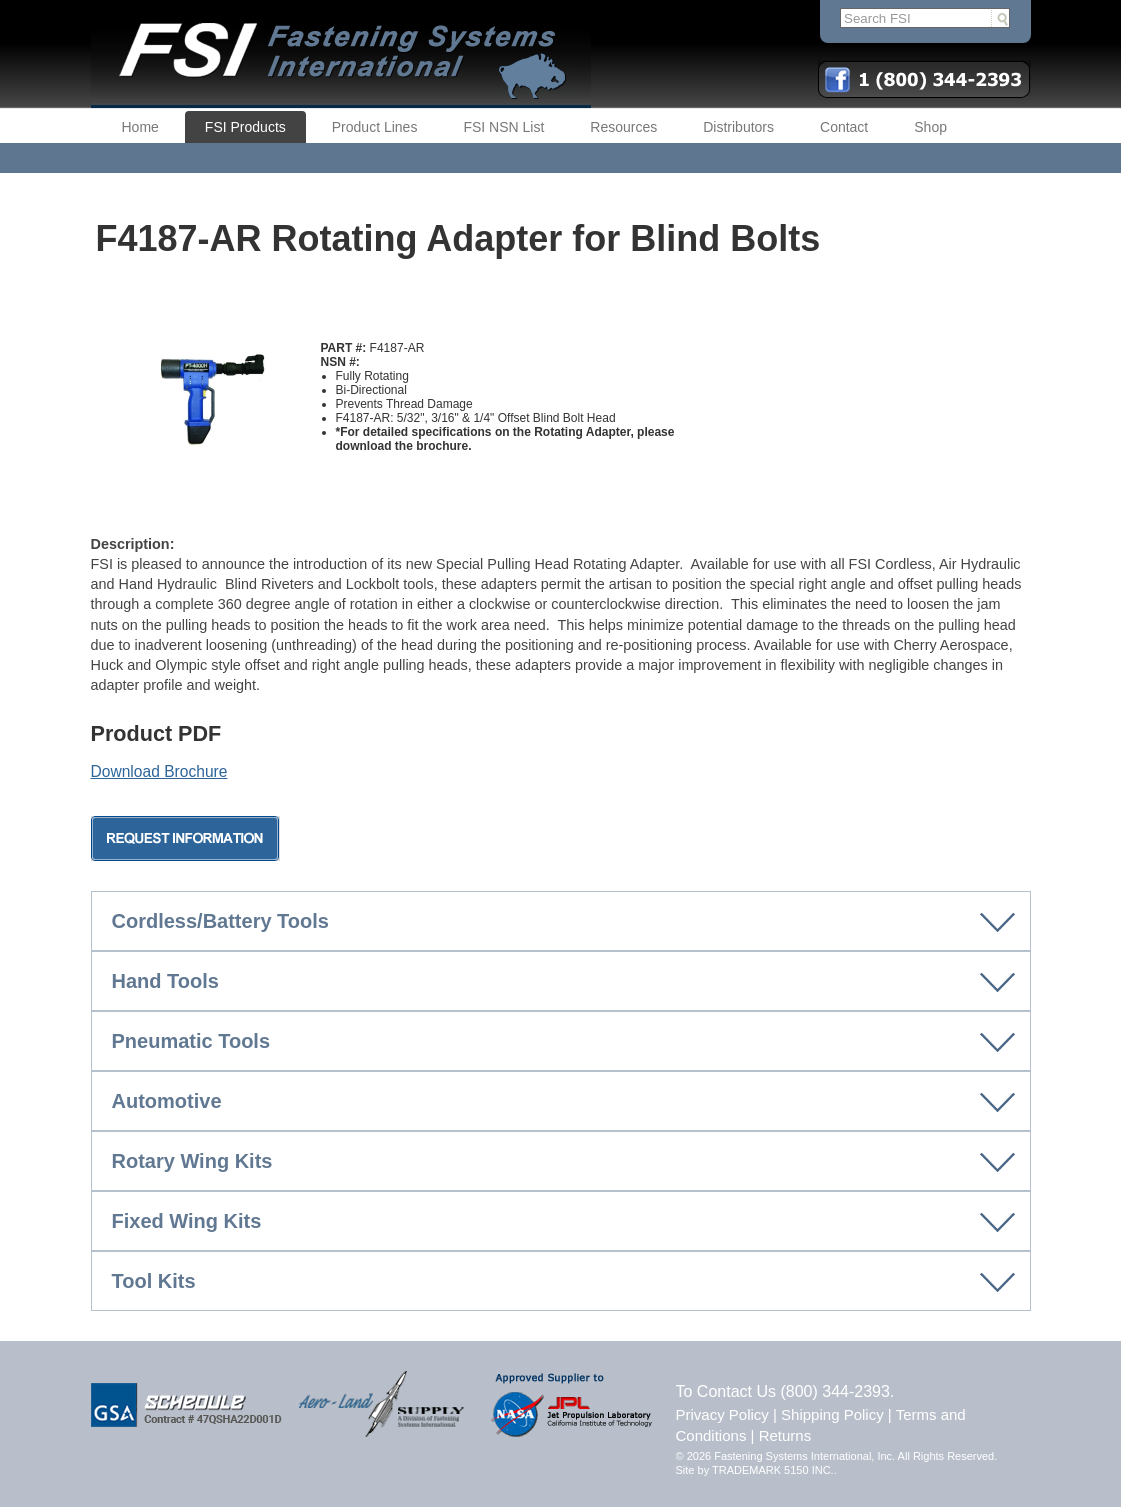  What do you see at coordinates (159, 771) in the screenshot?
I see `Download Brochure` at bounding box center [159, 771].